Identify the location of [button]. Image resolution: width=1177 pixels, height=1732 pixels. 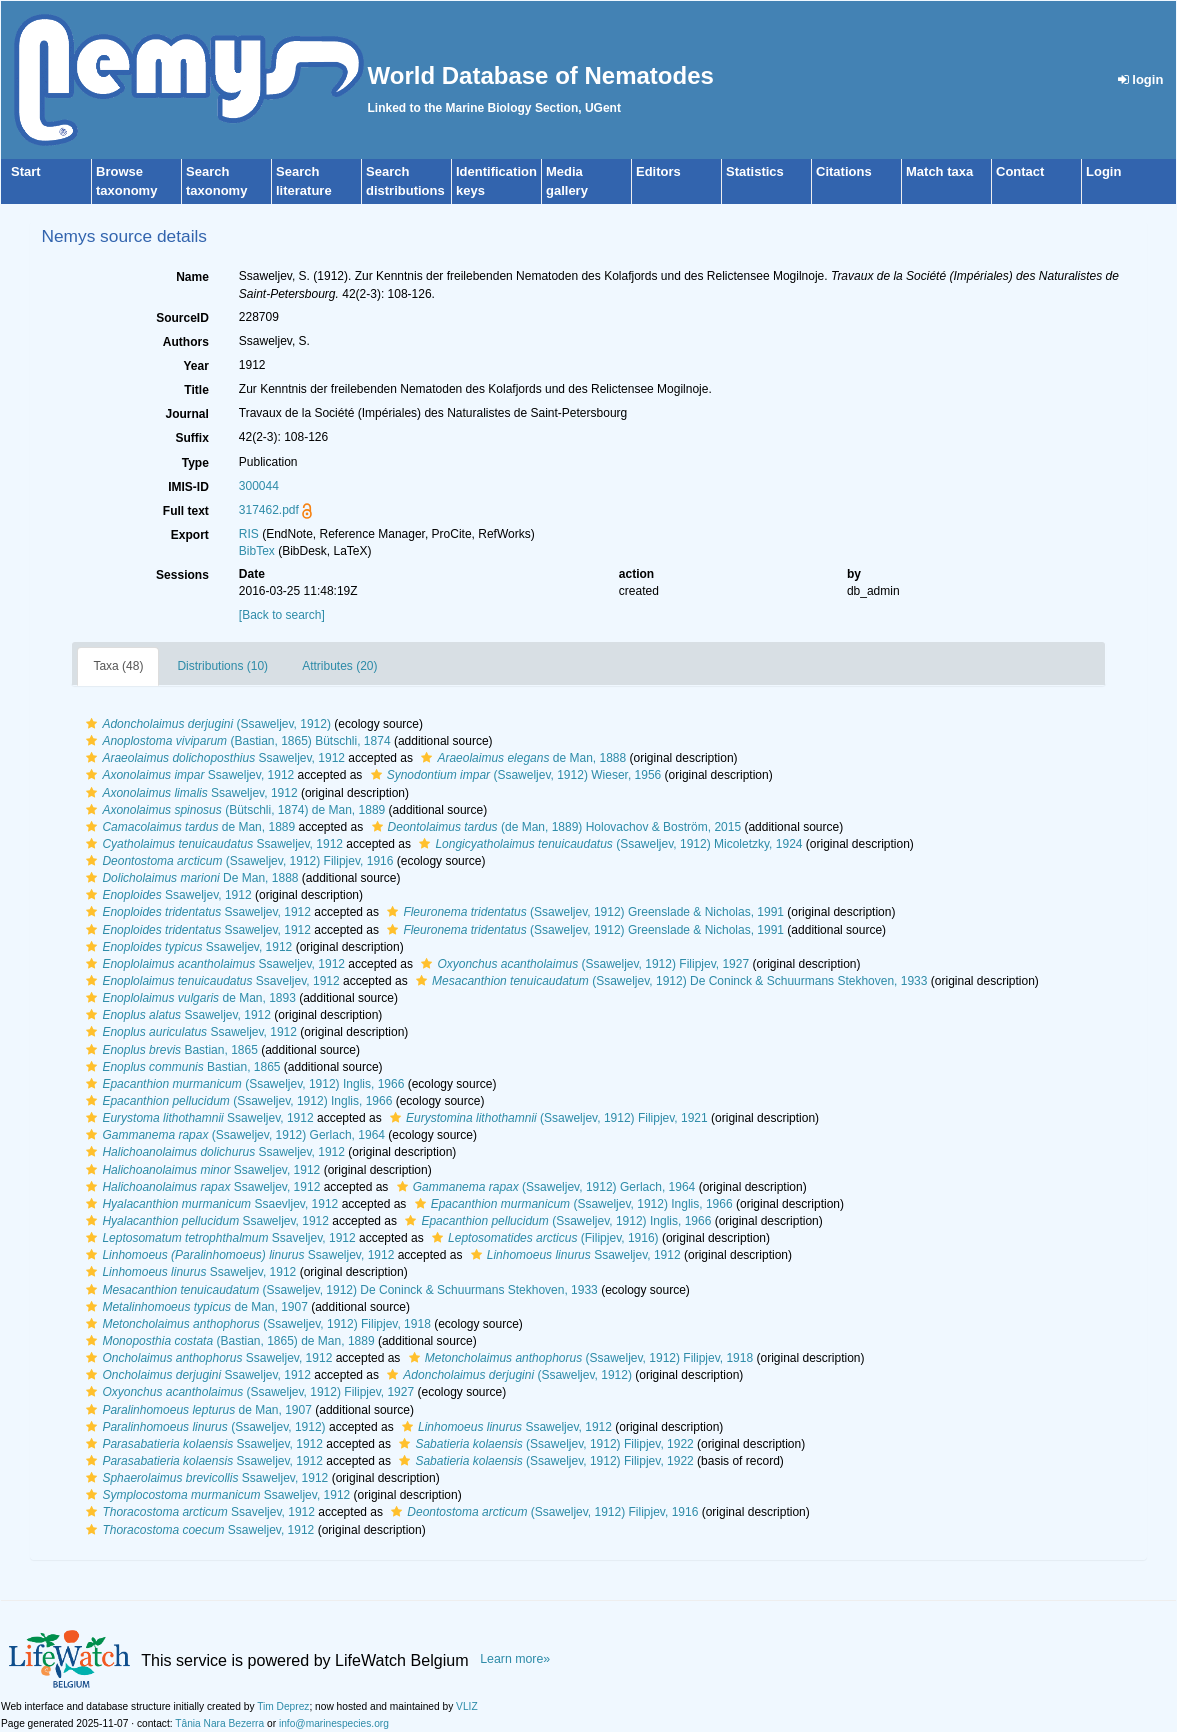
(91, 724).